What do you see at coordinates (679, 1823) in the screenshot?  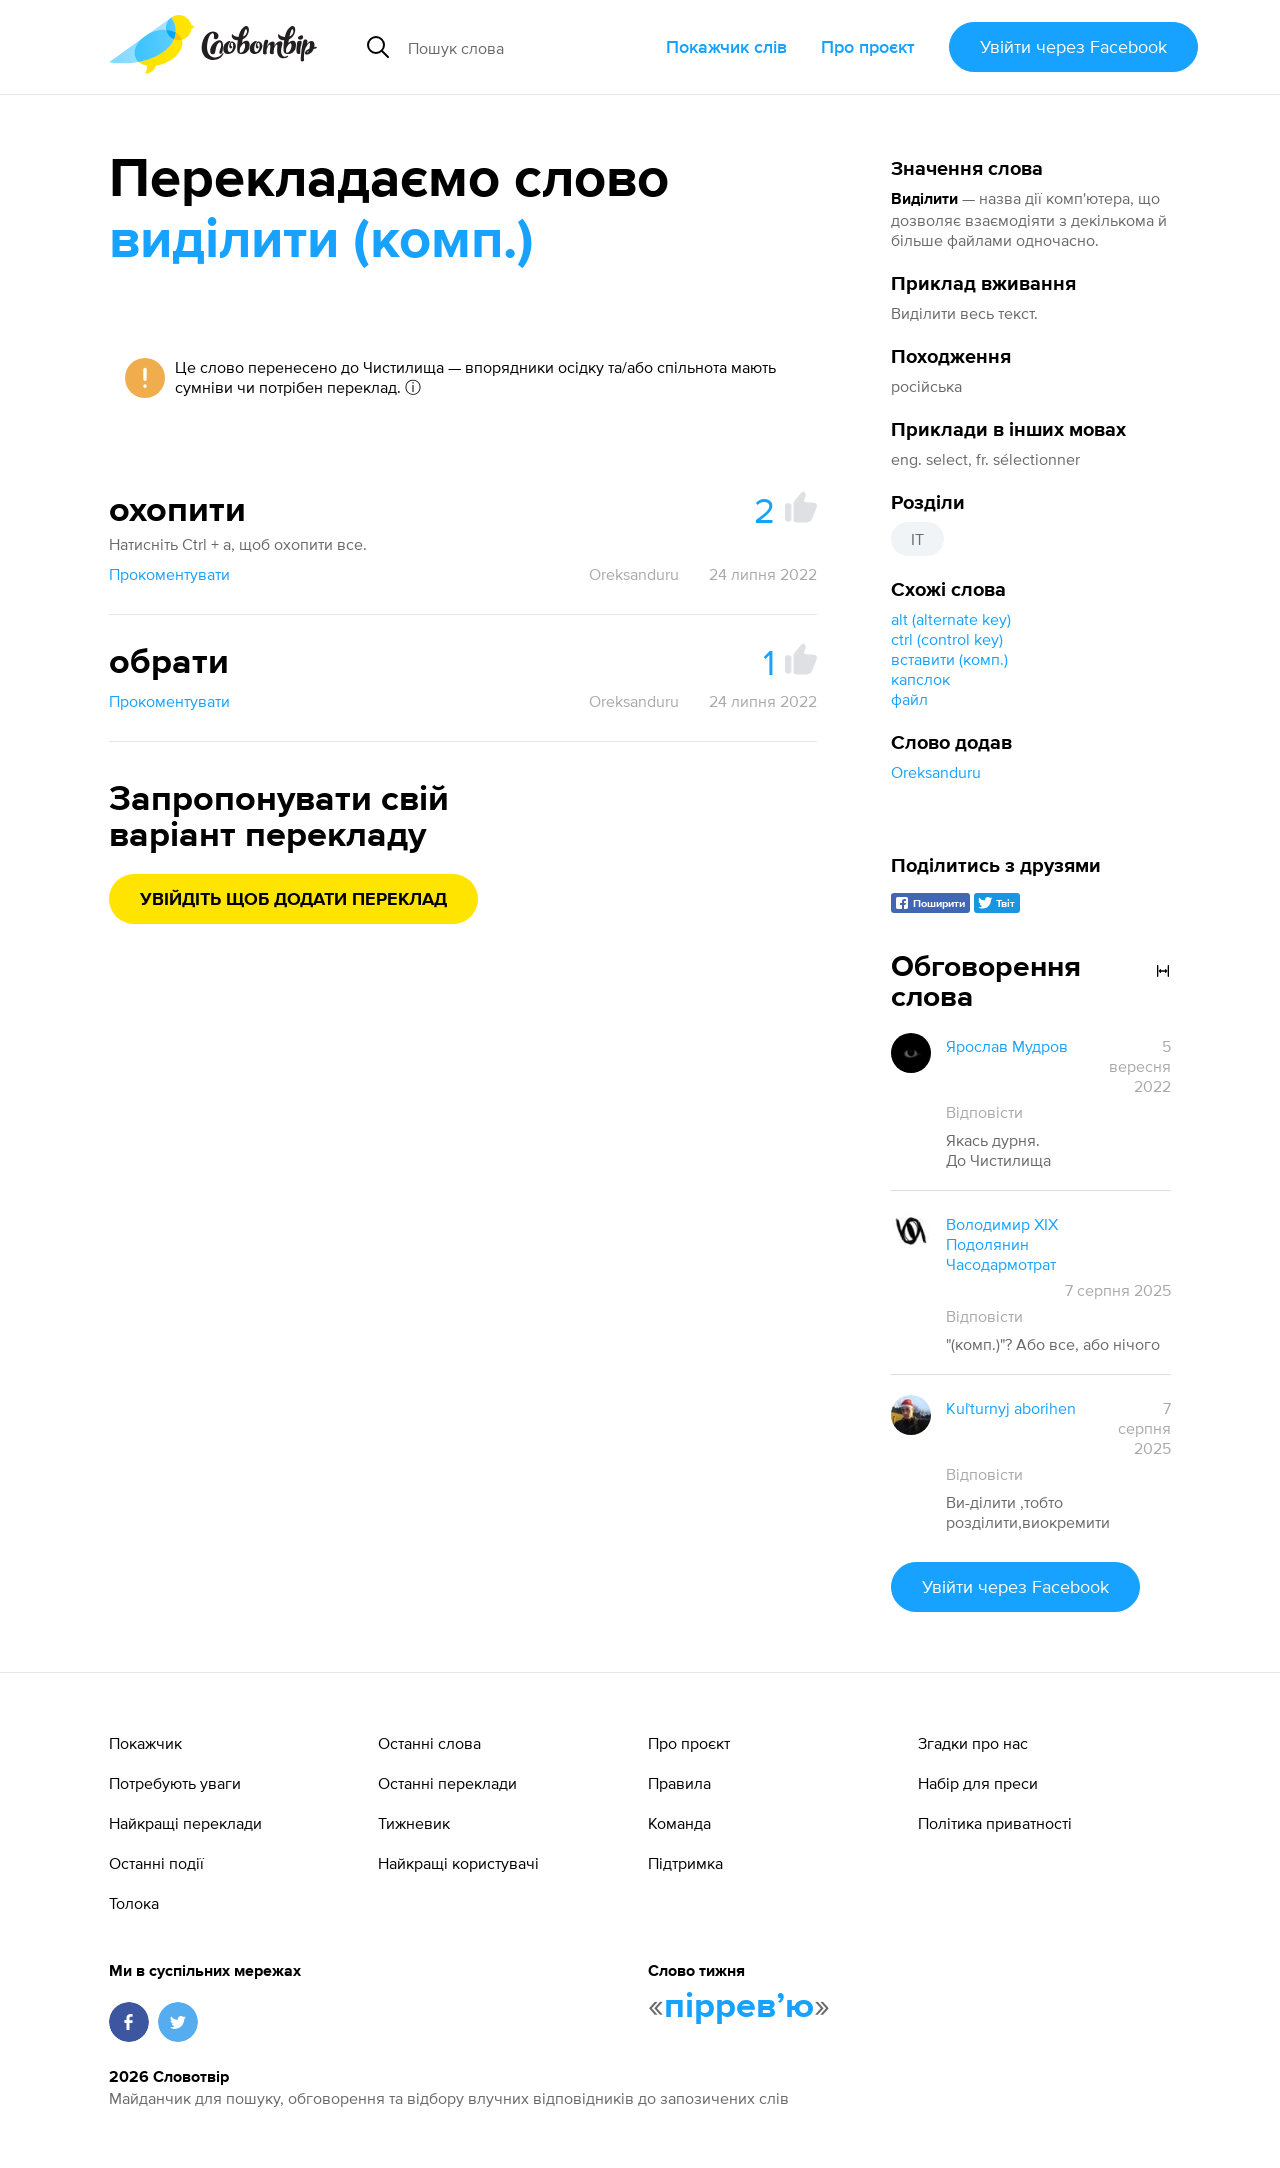 I see `Команда` at bounding box center [679, 1823].